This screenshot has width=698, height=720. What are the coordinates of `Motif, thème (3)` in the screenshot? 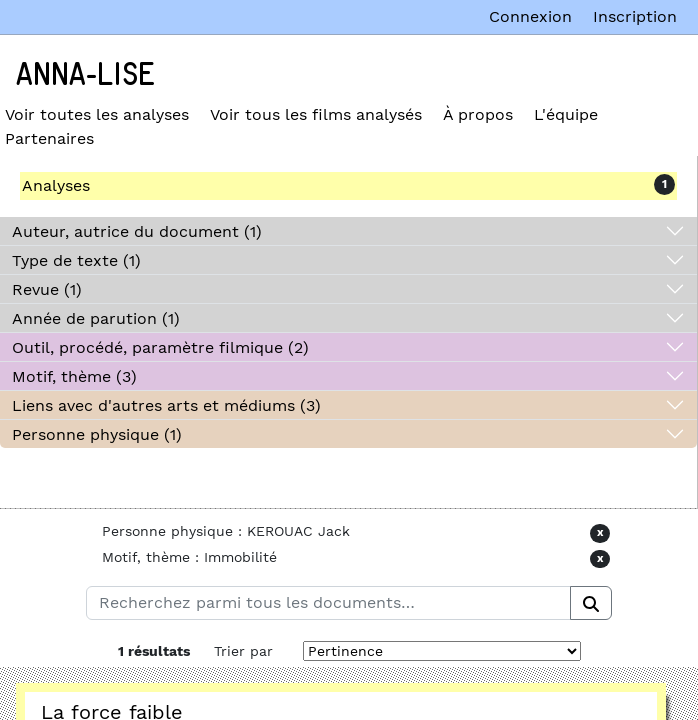 It's located at (74, 376).